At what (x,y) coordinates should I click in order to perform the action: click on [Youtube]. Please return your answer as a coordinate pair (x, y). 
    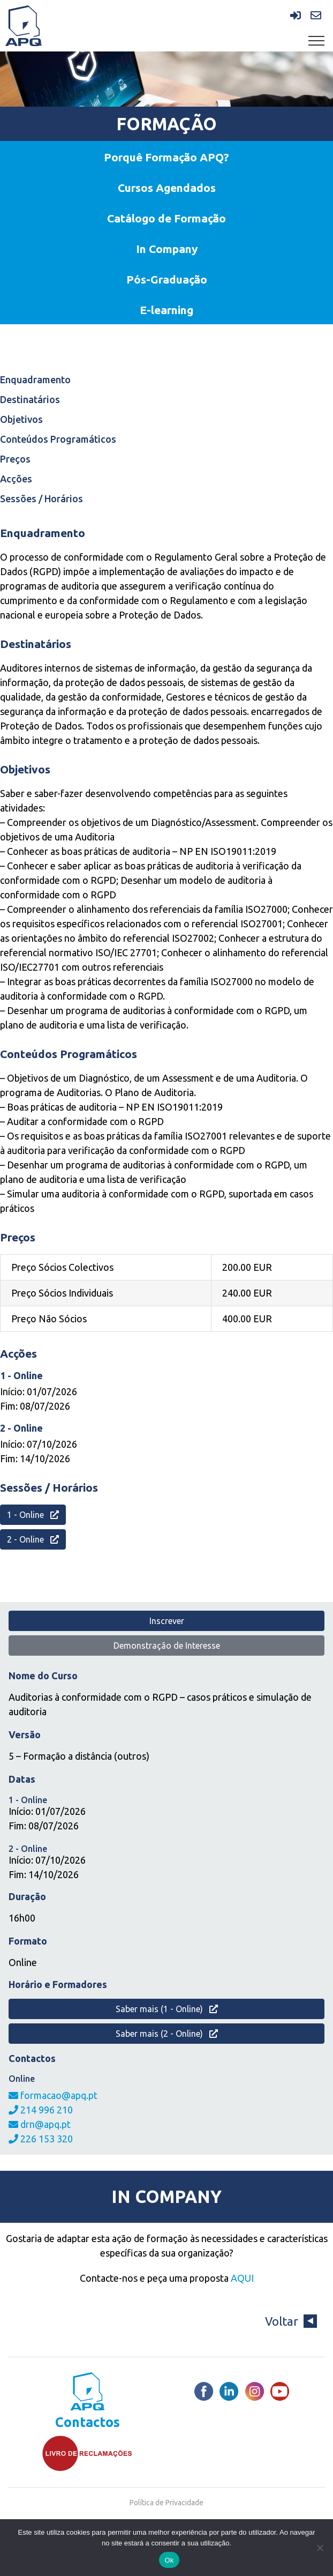
    Looking at the image, I should click on (279, 2391).